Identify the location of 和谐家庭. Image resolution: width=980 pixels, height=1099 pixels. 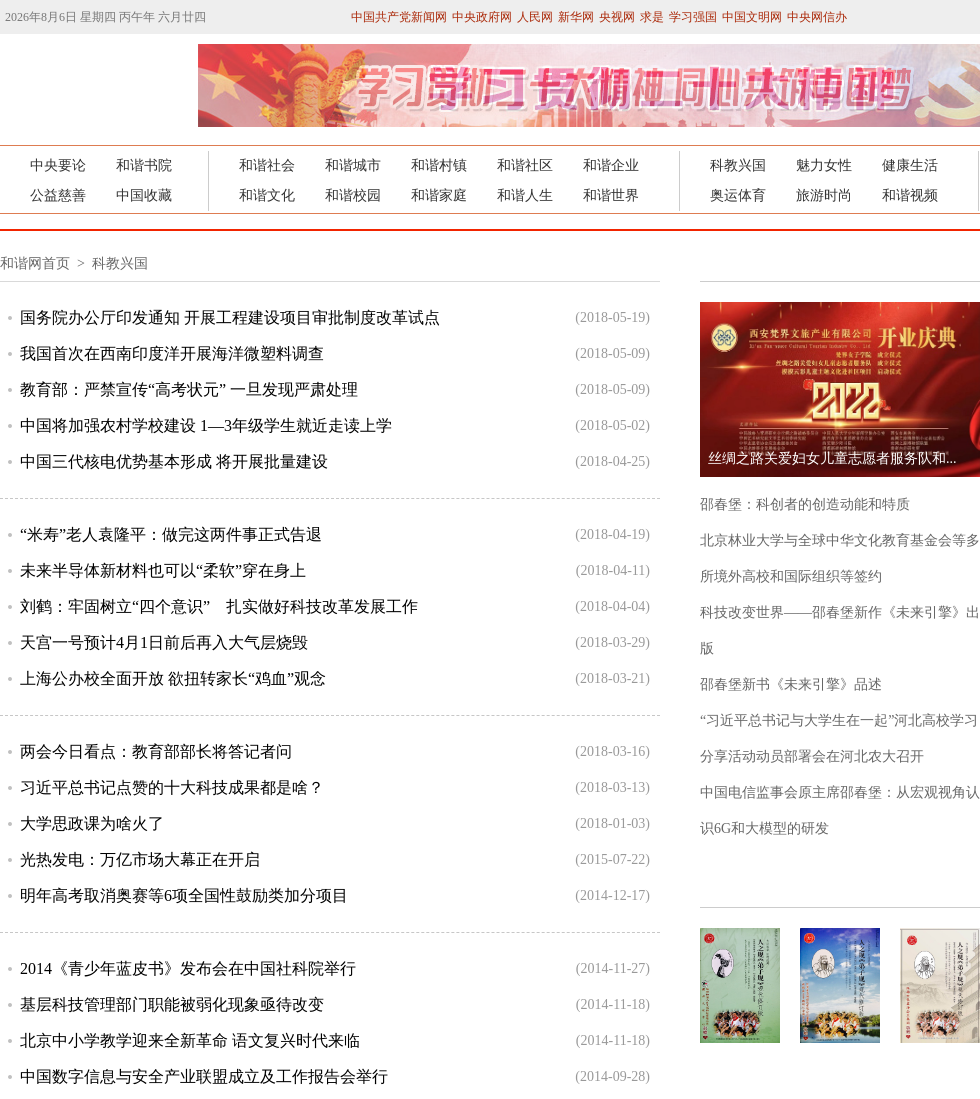
(439, 195).